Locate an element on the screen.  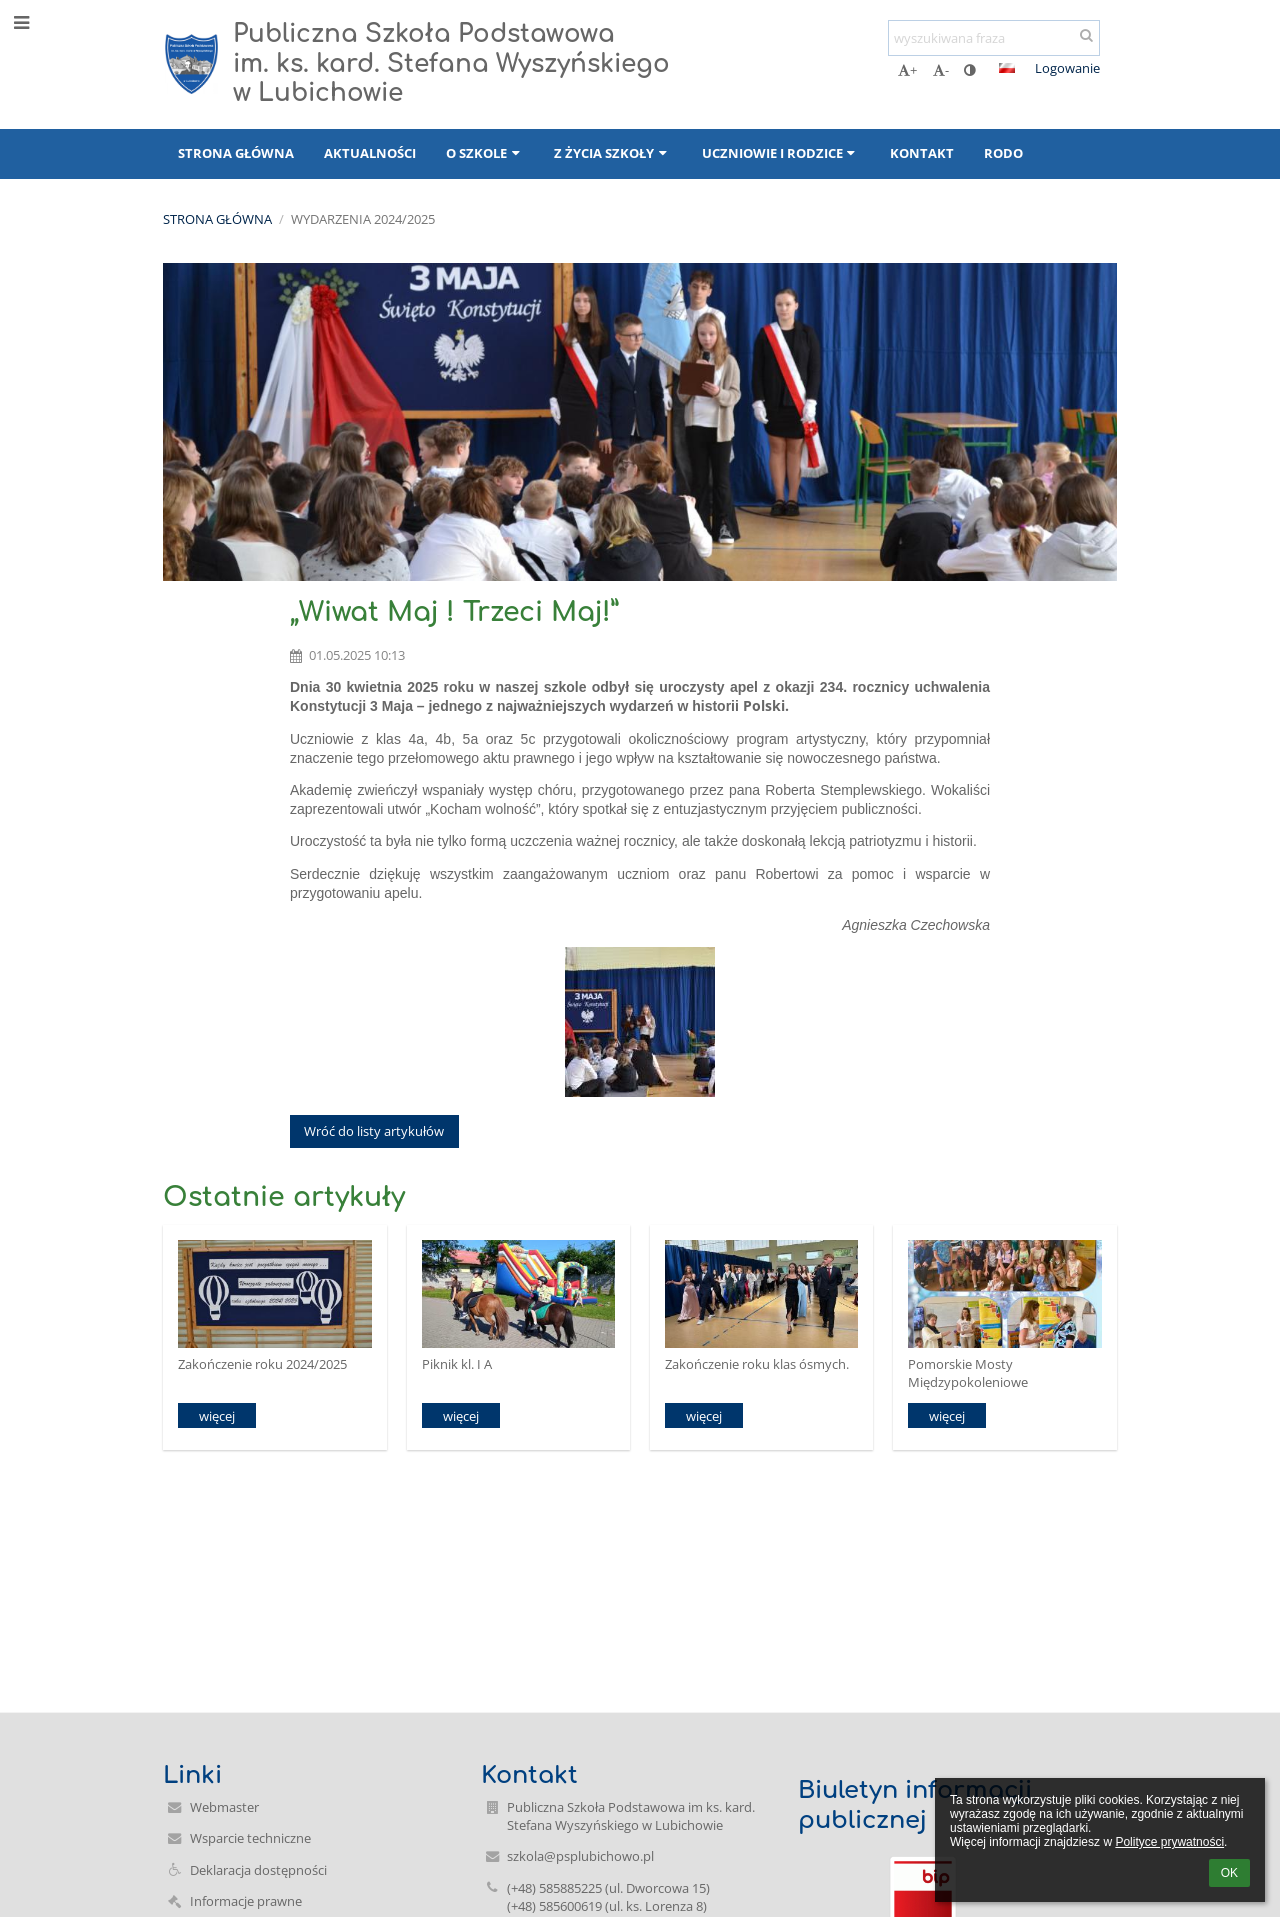
Informacje prawne is located at coordinates (246, 1901).